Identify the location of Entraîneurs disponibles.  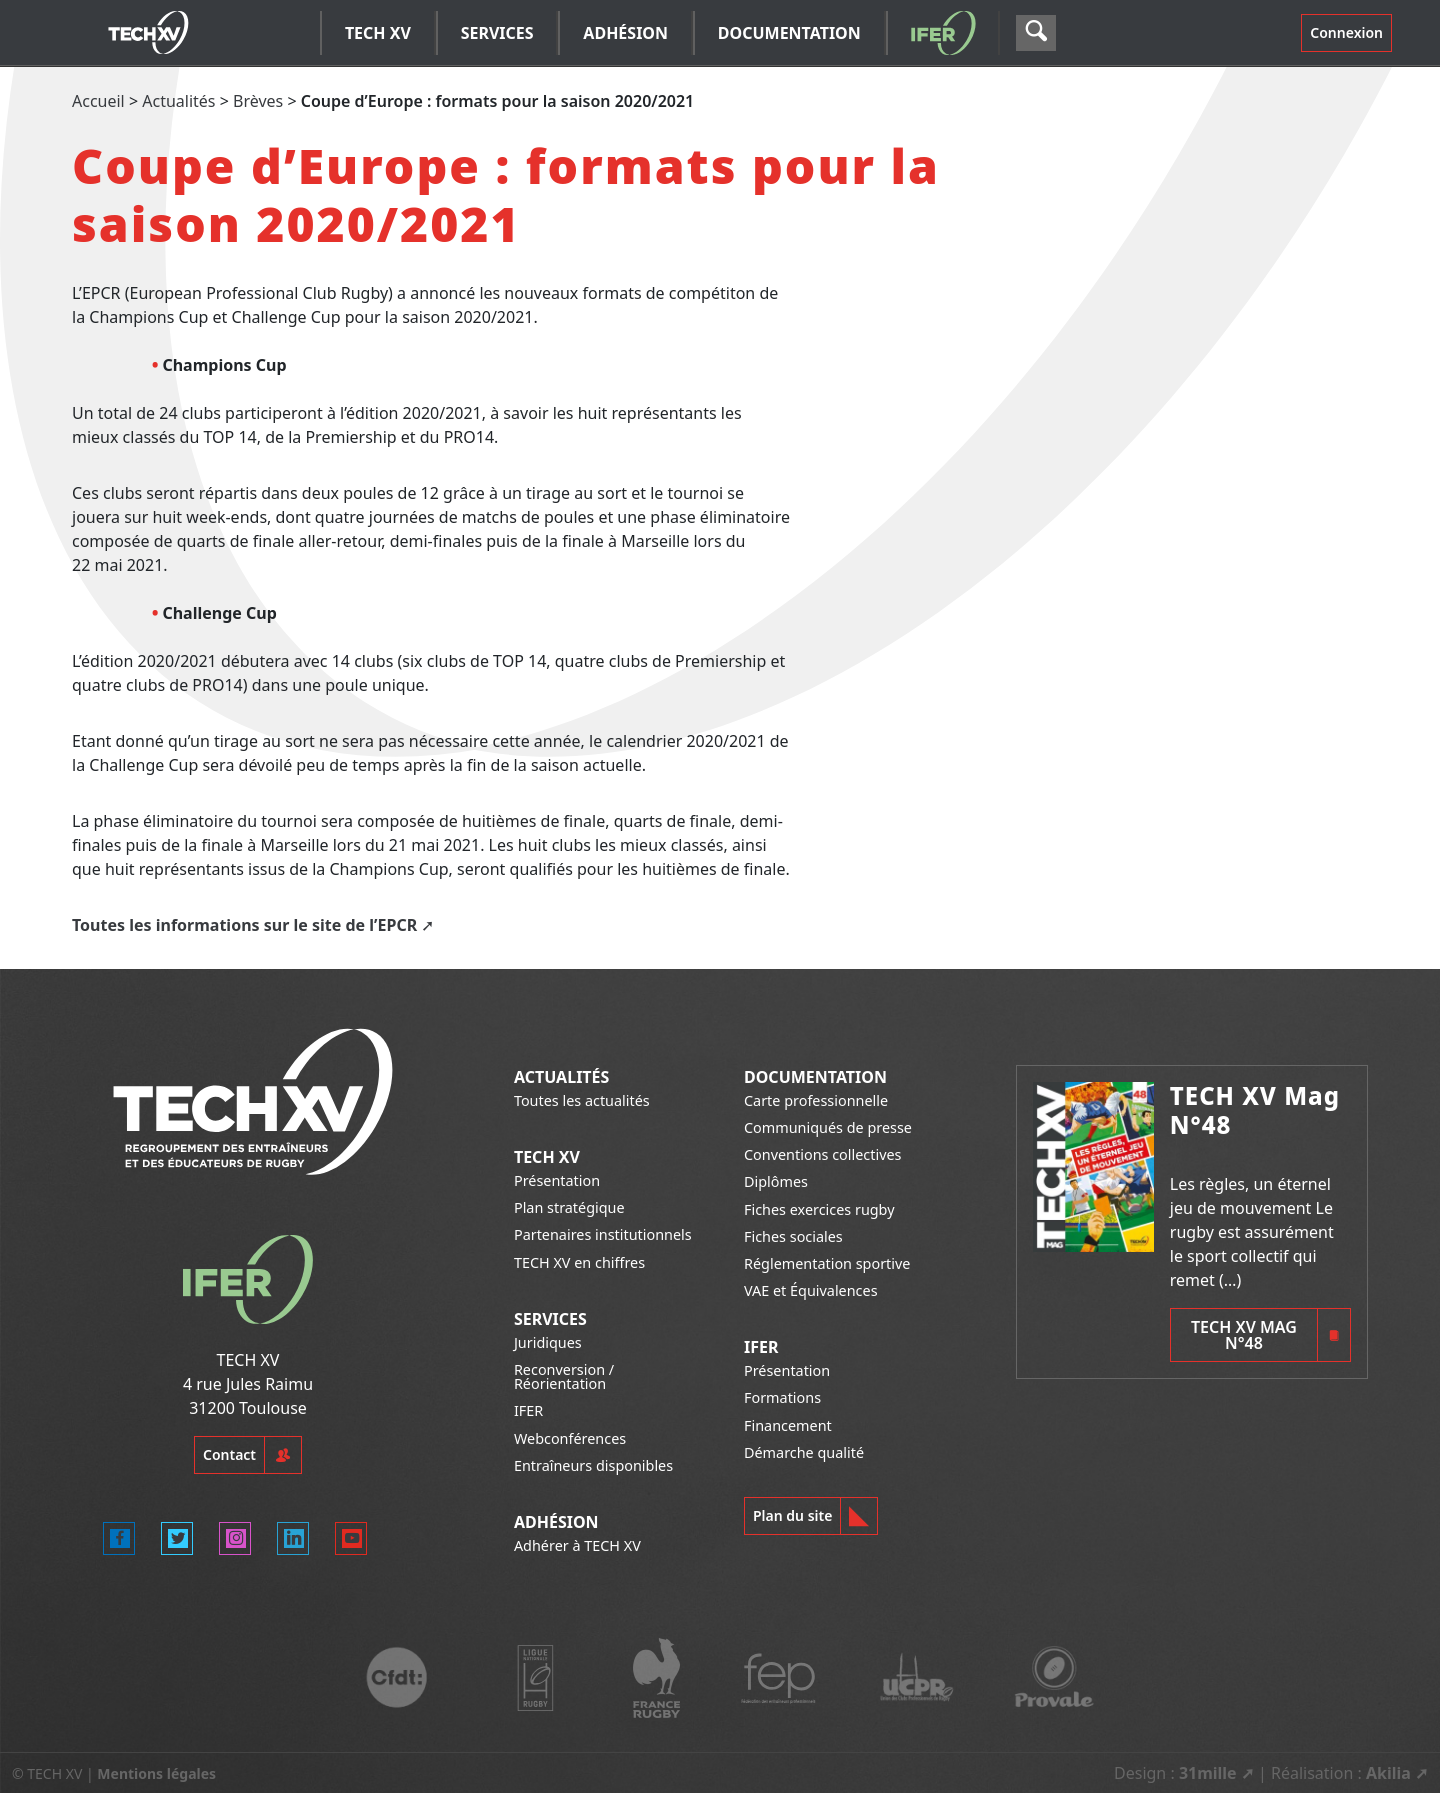
(593, 1465).